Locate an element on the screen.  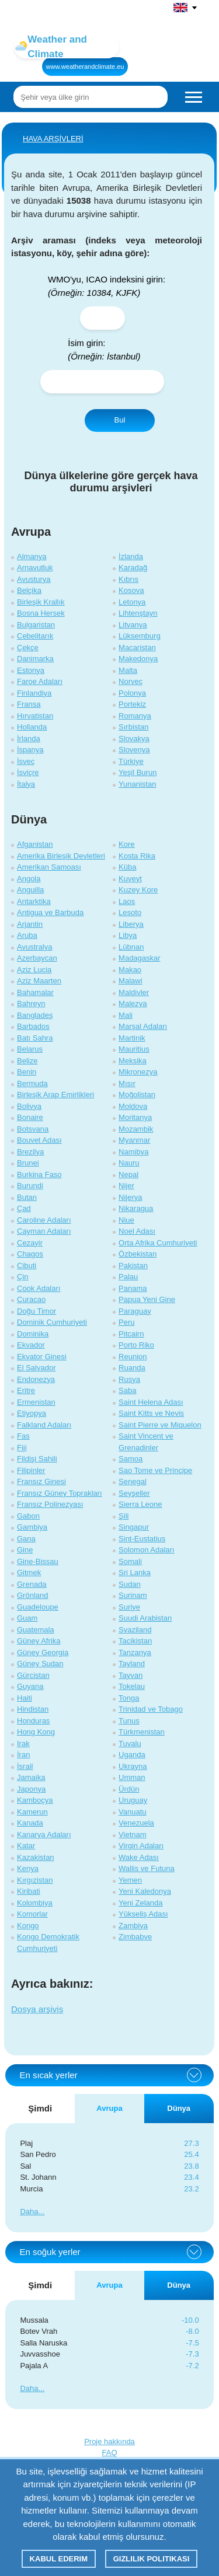
Guadeloupe is located at coordinates (37, 1607).